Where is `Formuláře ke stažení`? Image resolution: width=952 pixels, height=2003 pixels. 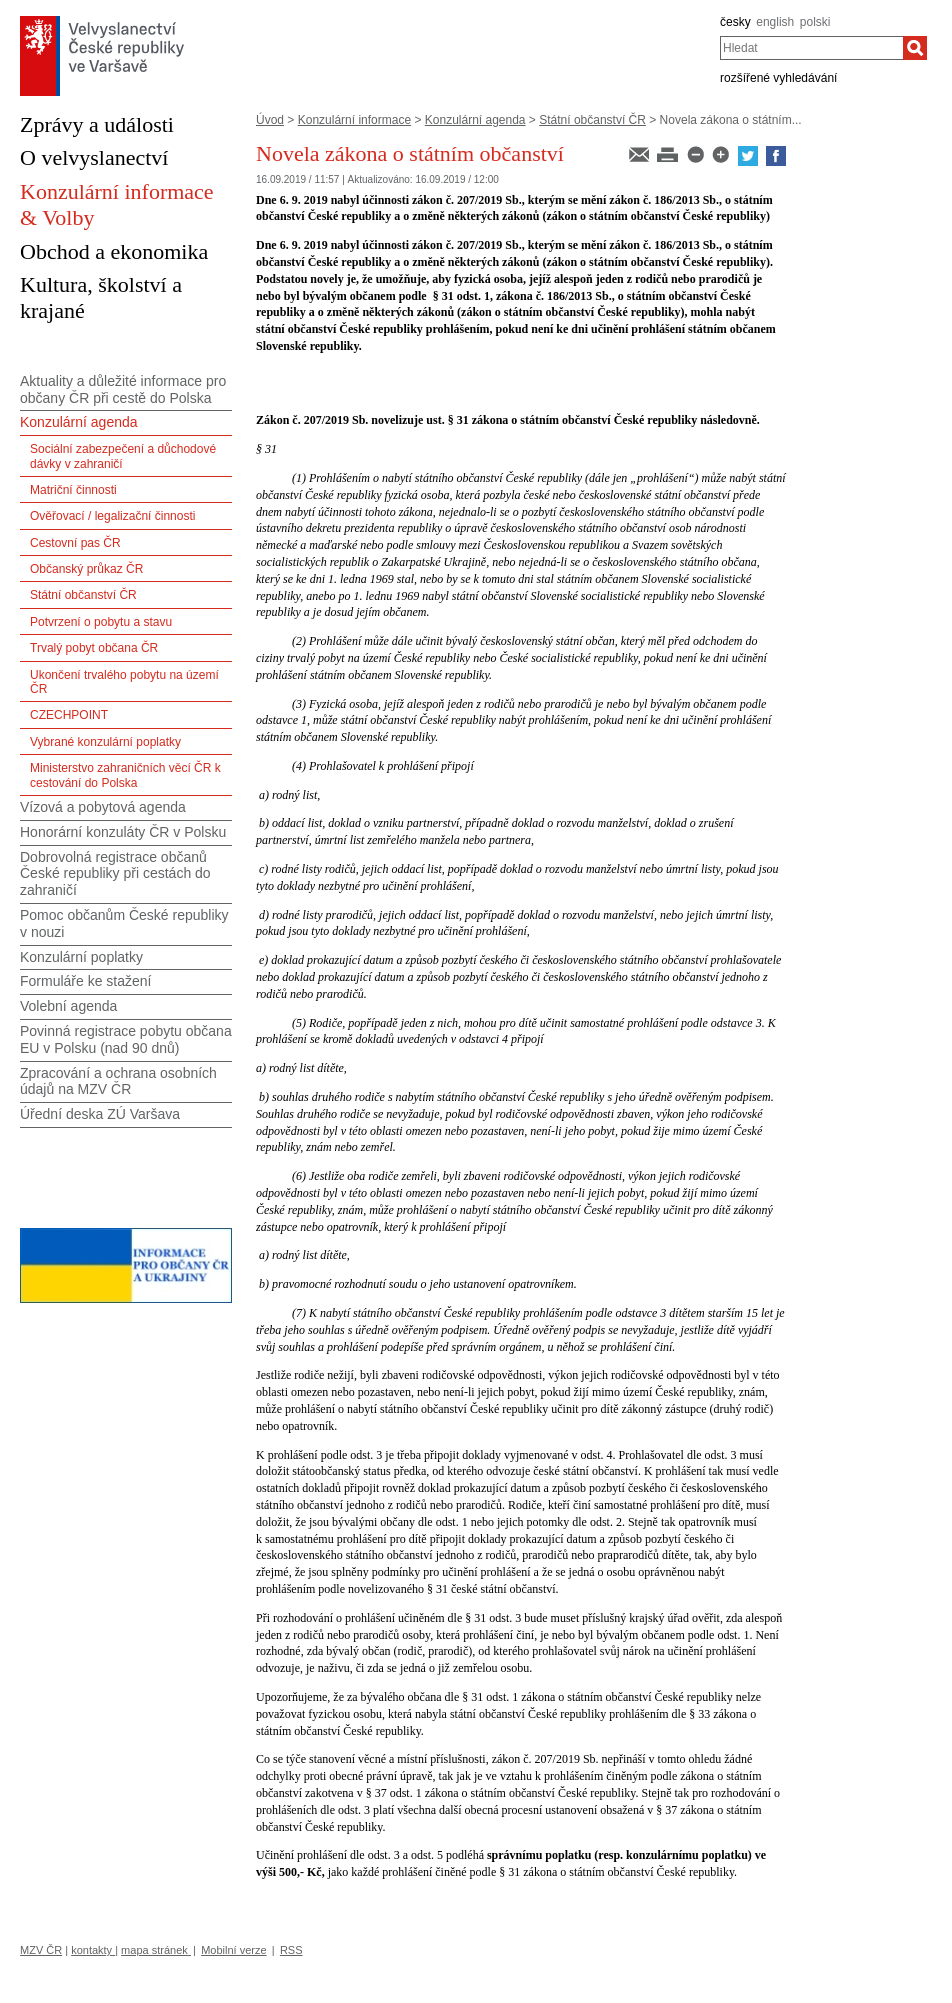 Formuláře ke stažení is located at coordinates (86, 981).